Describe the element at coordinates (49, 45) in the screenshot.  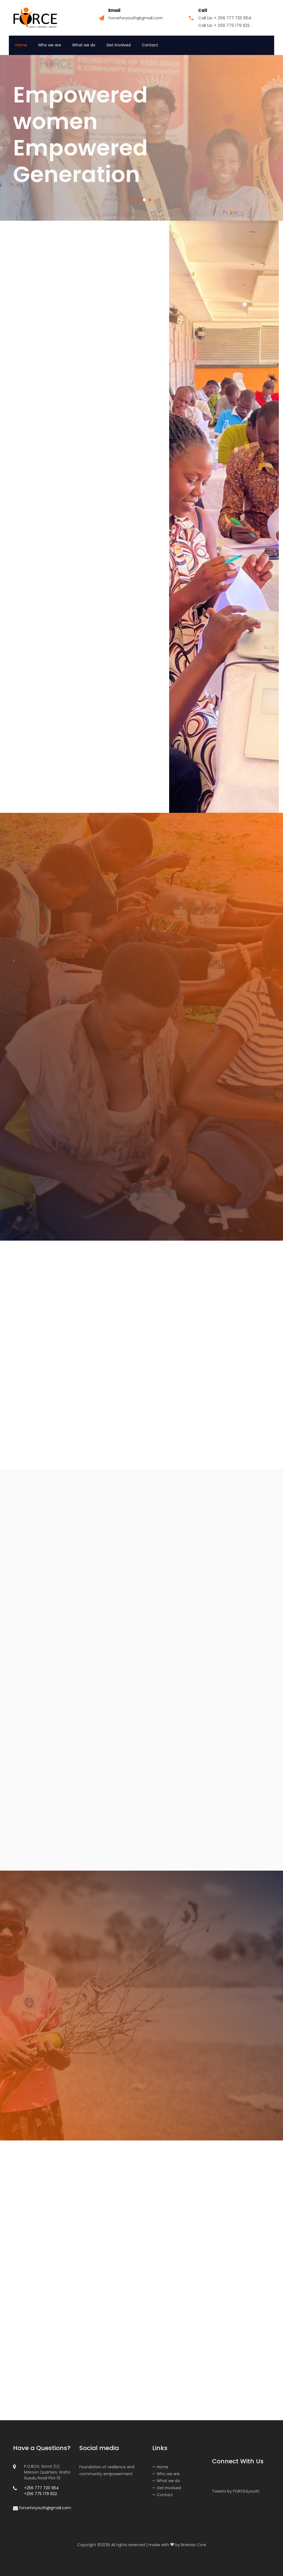
I see `Who we are` at that location.